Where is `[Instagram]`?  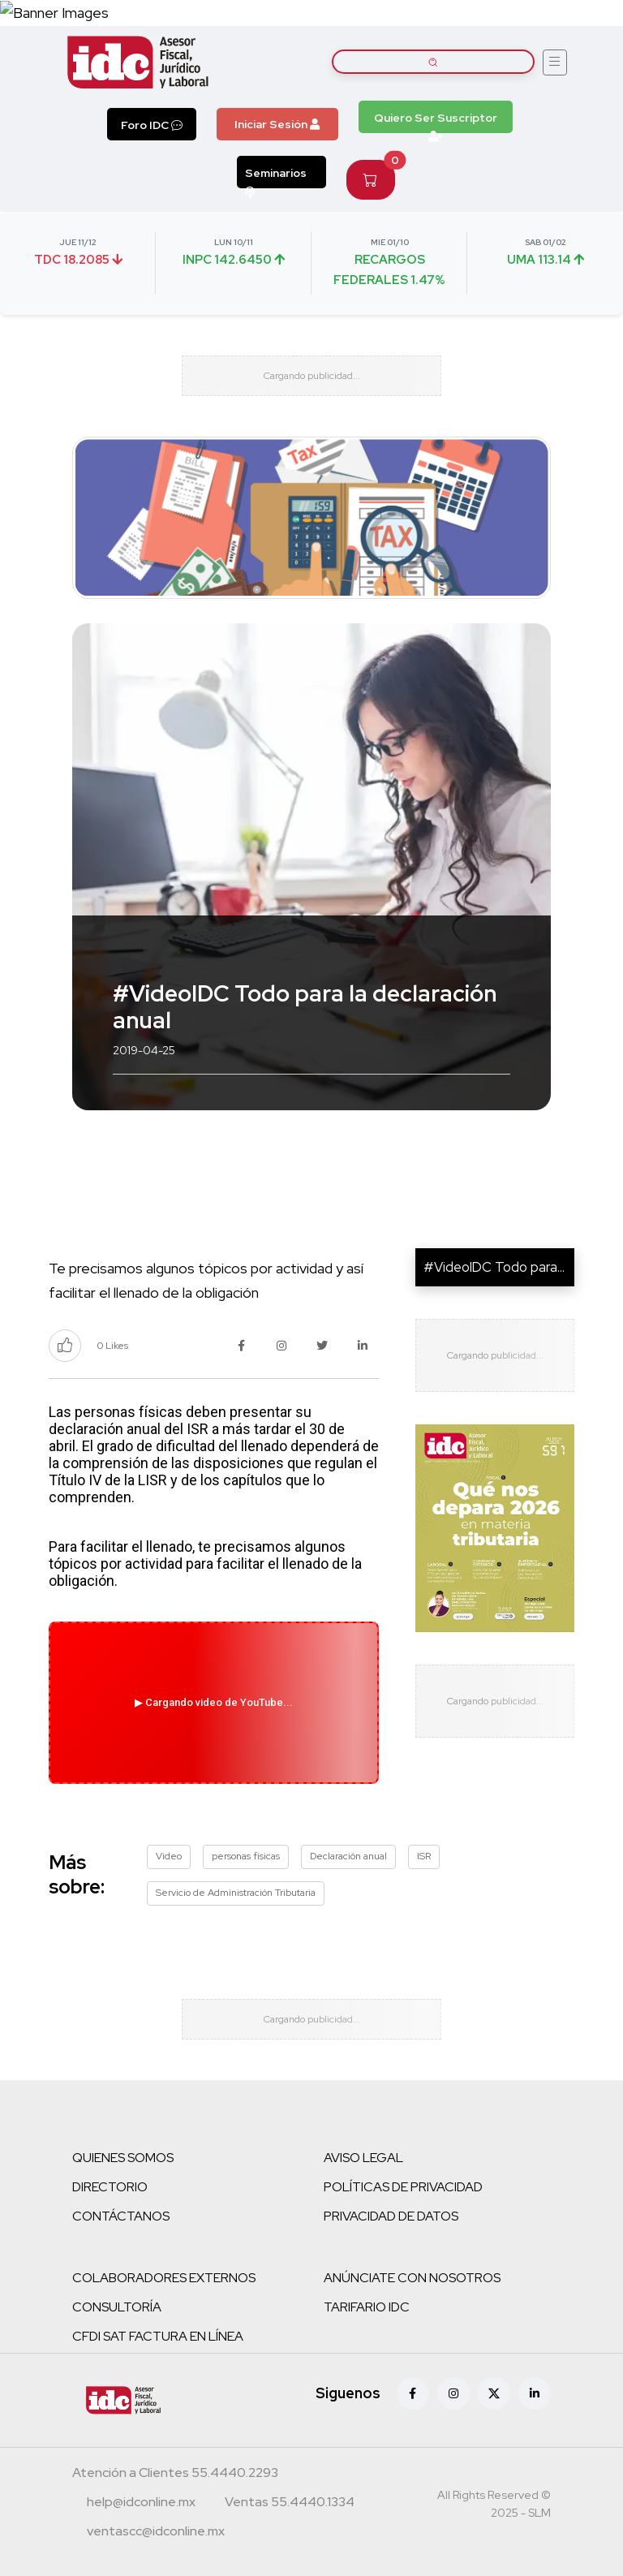 [Instagram] is located at coordinates (453, 2393).